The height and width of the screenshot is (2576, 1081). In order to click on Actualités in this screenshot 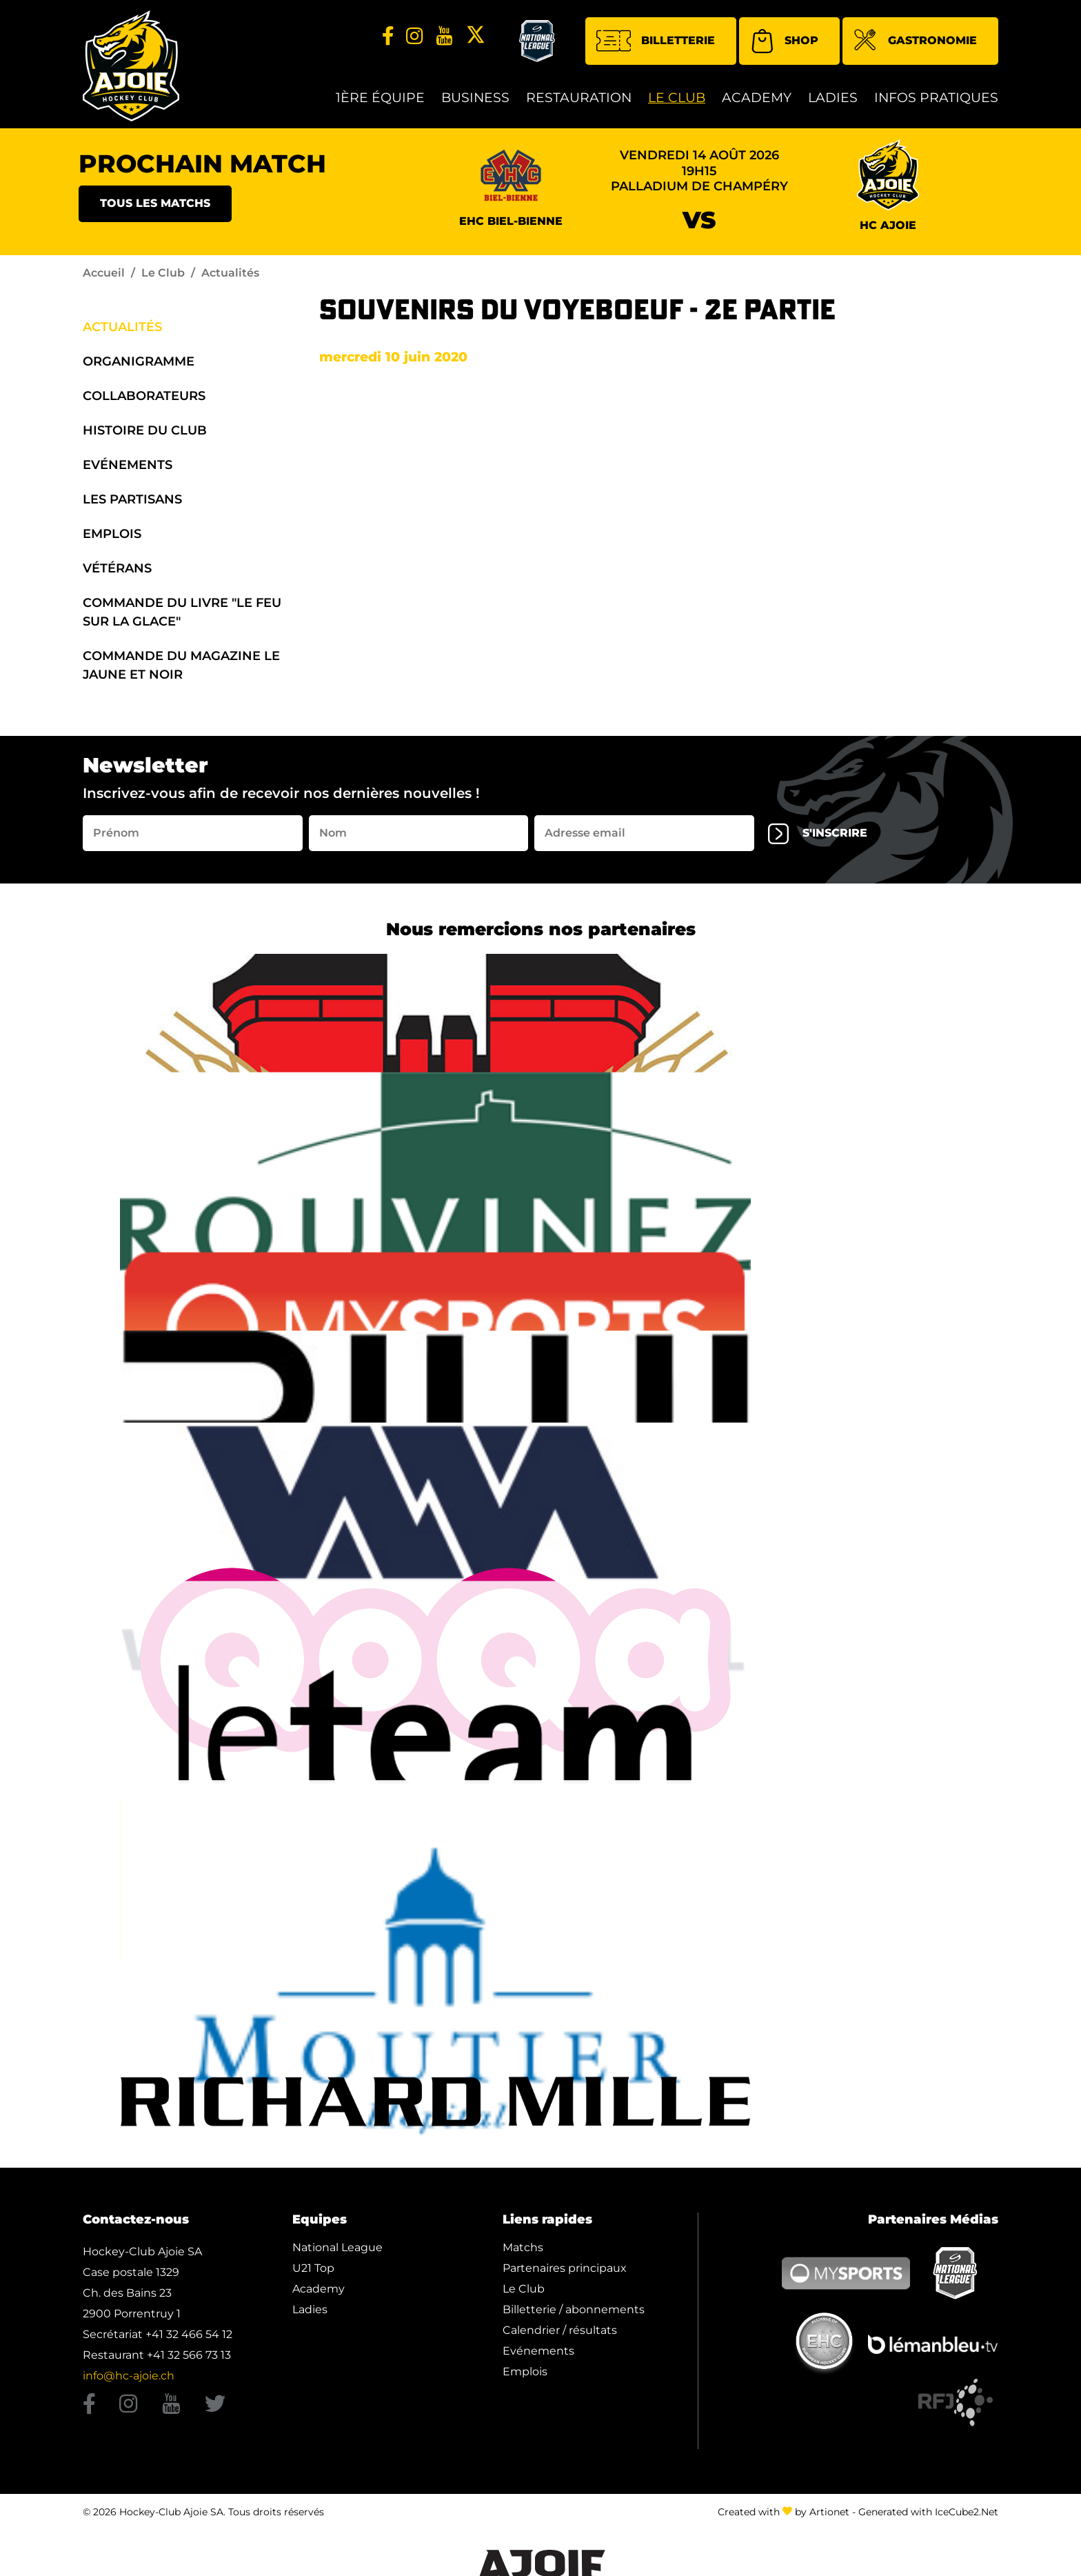, I will do `click(122, 327)`.